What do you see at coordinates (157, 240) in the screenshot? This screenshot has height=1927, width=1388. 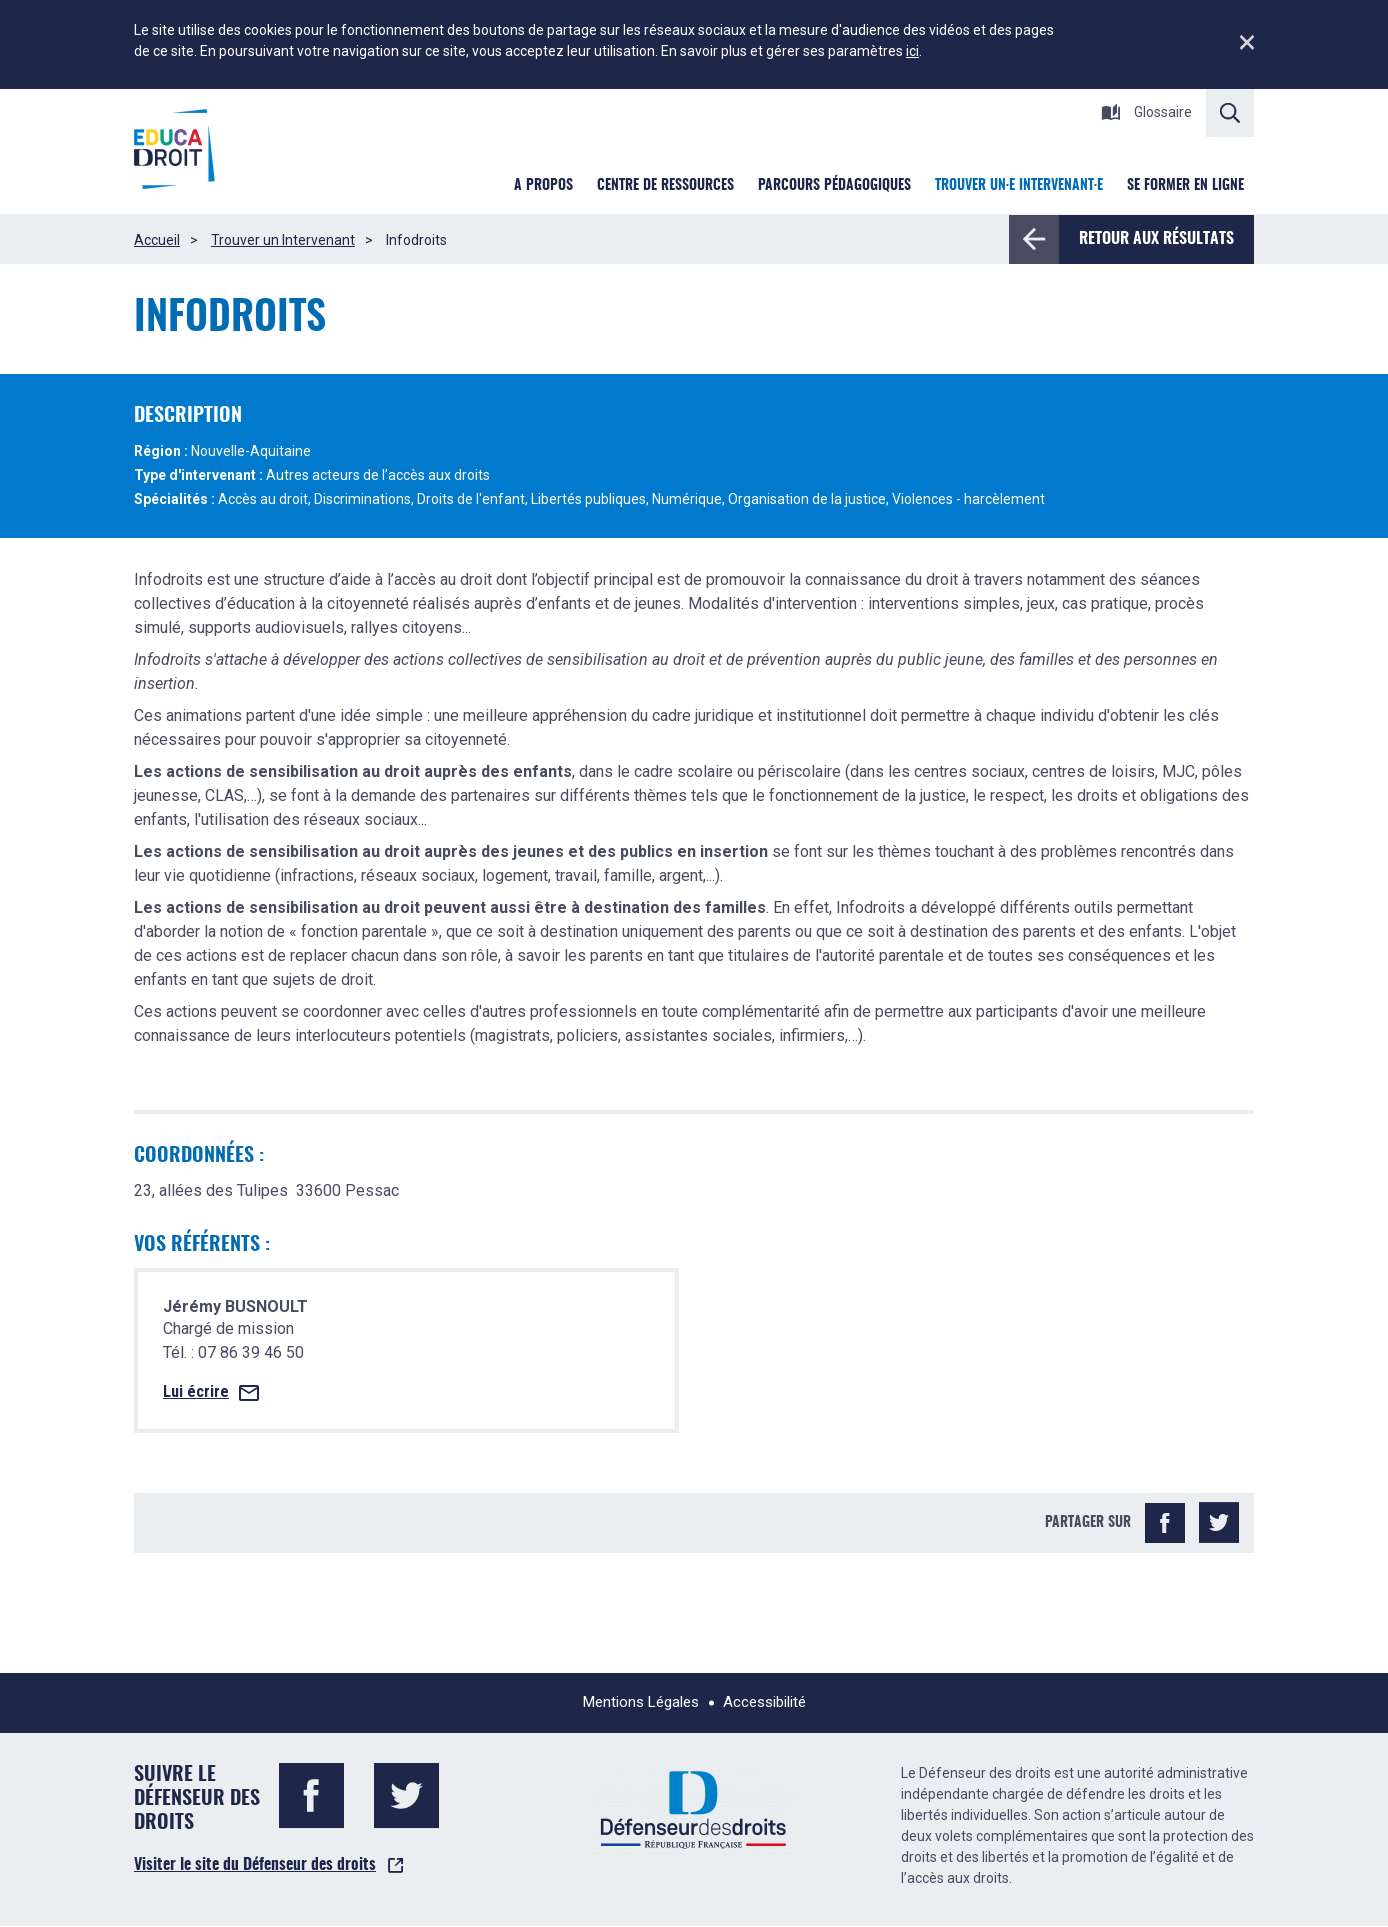 I see `Accueil` at bounding box center [157, 240].